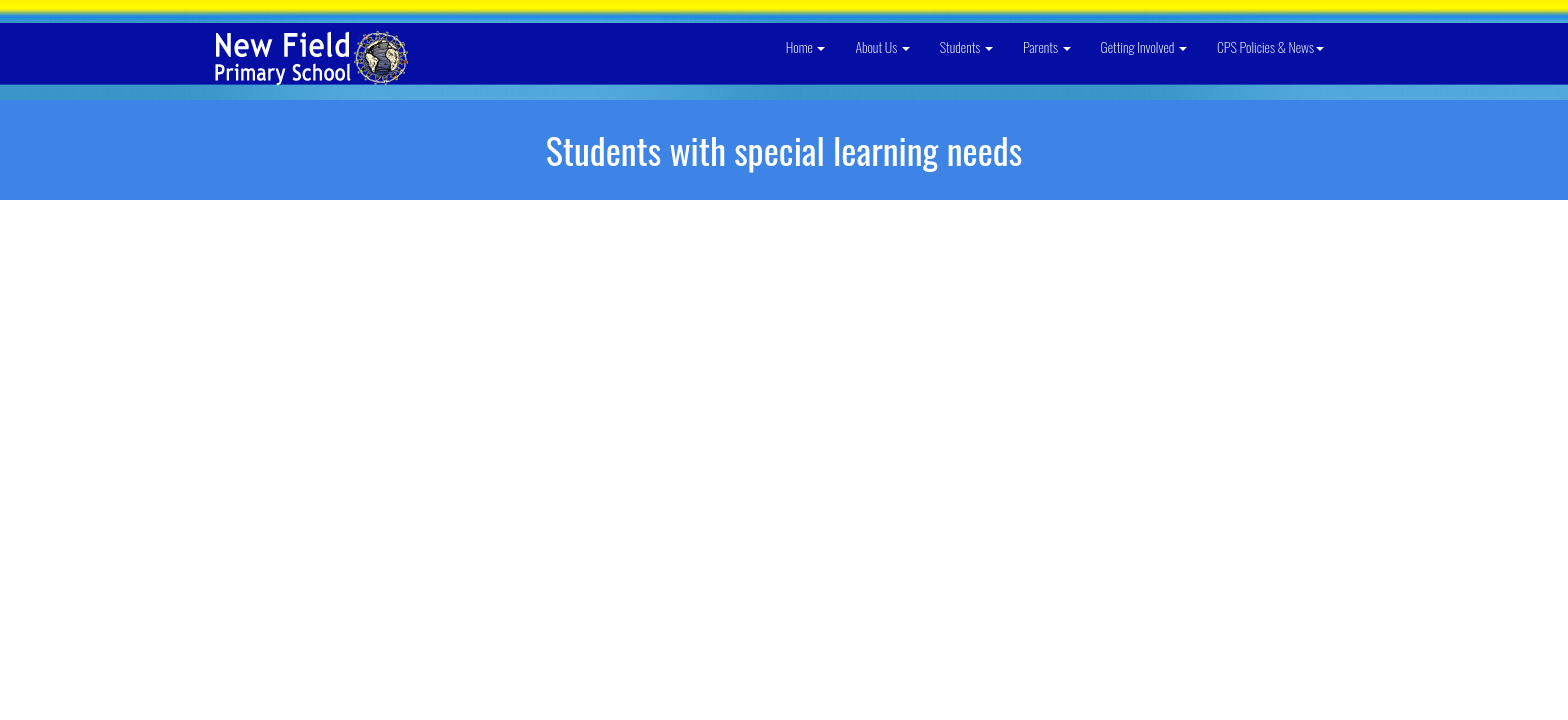 This screenshot has width=1568, height=720. Describe the element at coordinates (1144, 46) in the screenshot. I see `Getting Involved` at that location.